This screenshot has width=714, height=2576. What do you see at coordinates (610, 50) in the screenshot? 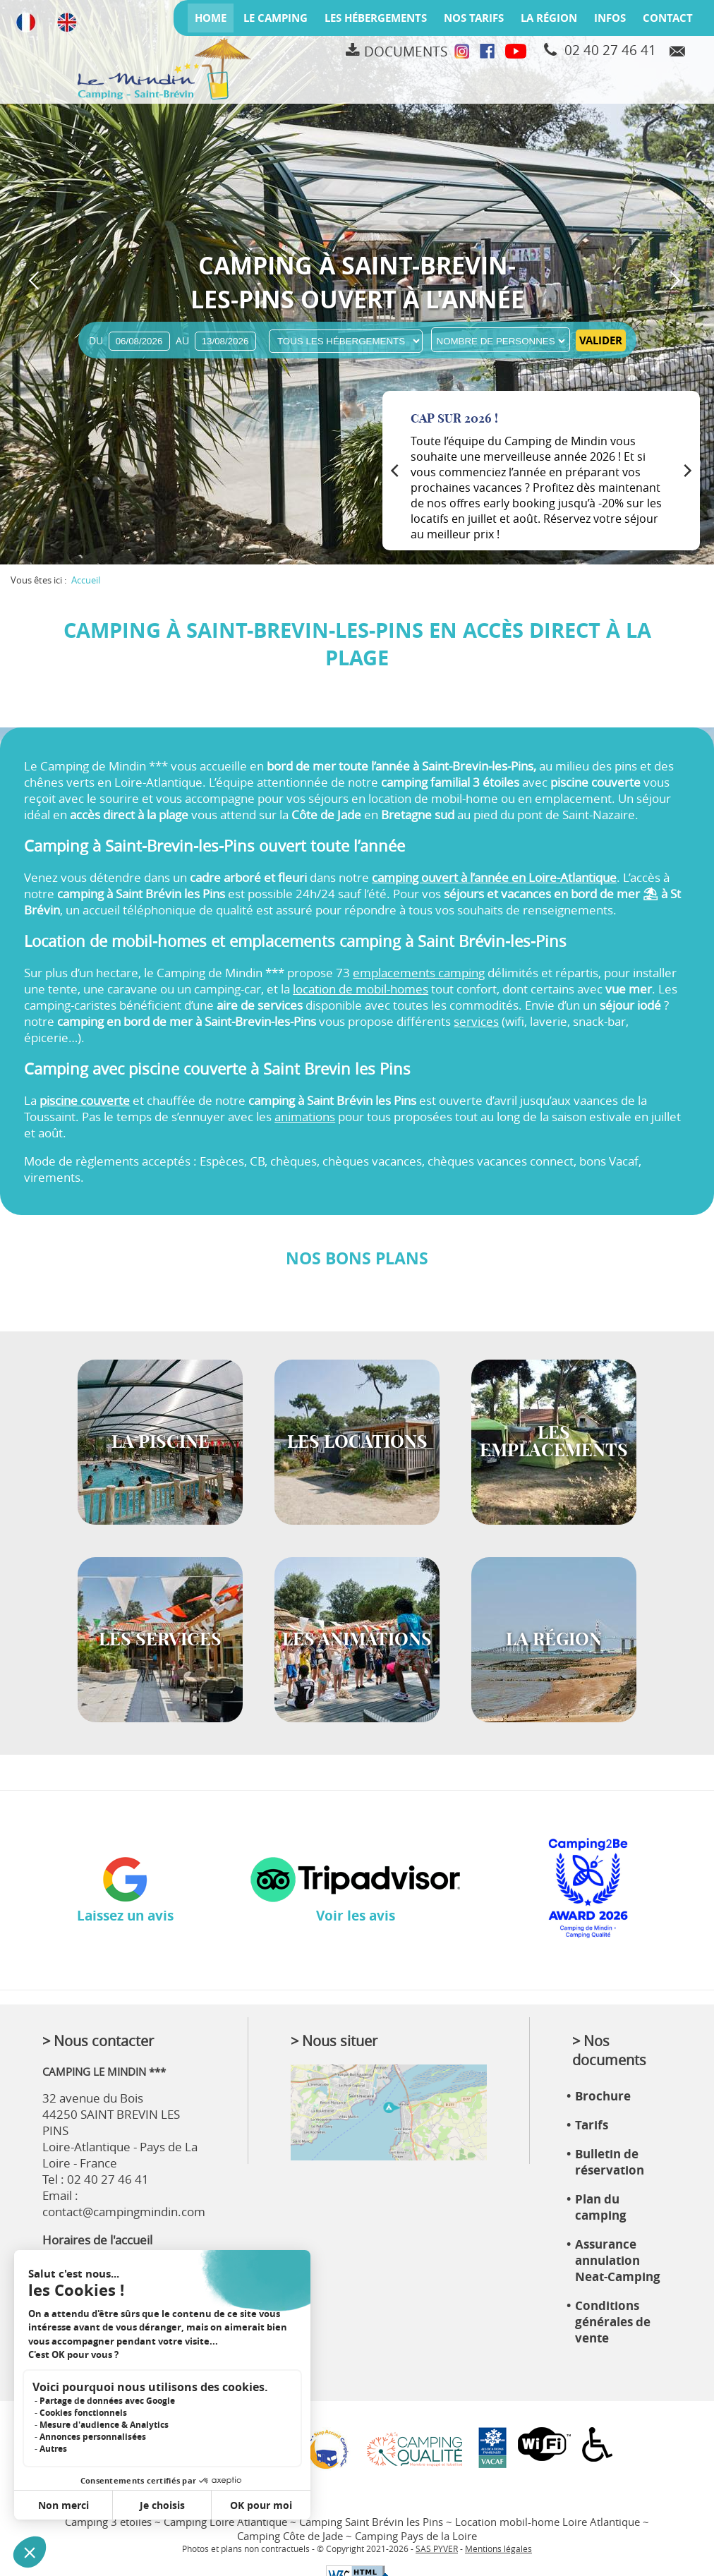
I see `02 40 27 46 41` at bounding box center [610, 50].